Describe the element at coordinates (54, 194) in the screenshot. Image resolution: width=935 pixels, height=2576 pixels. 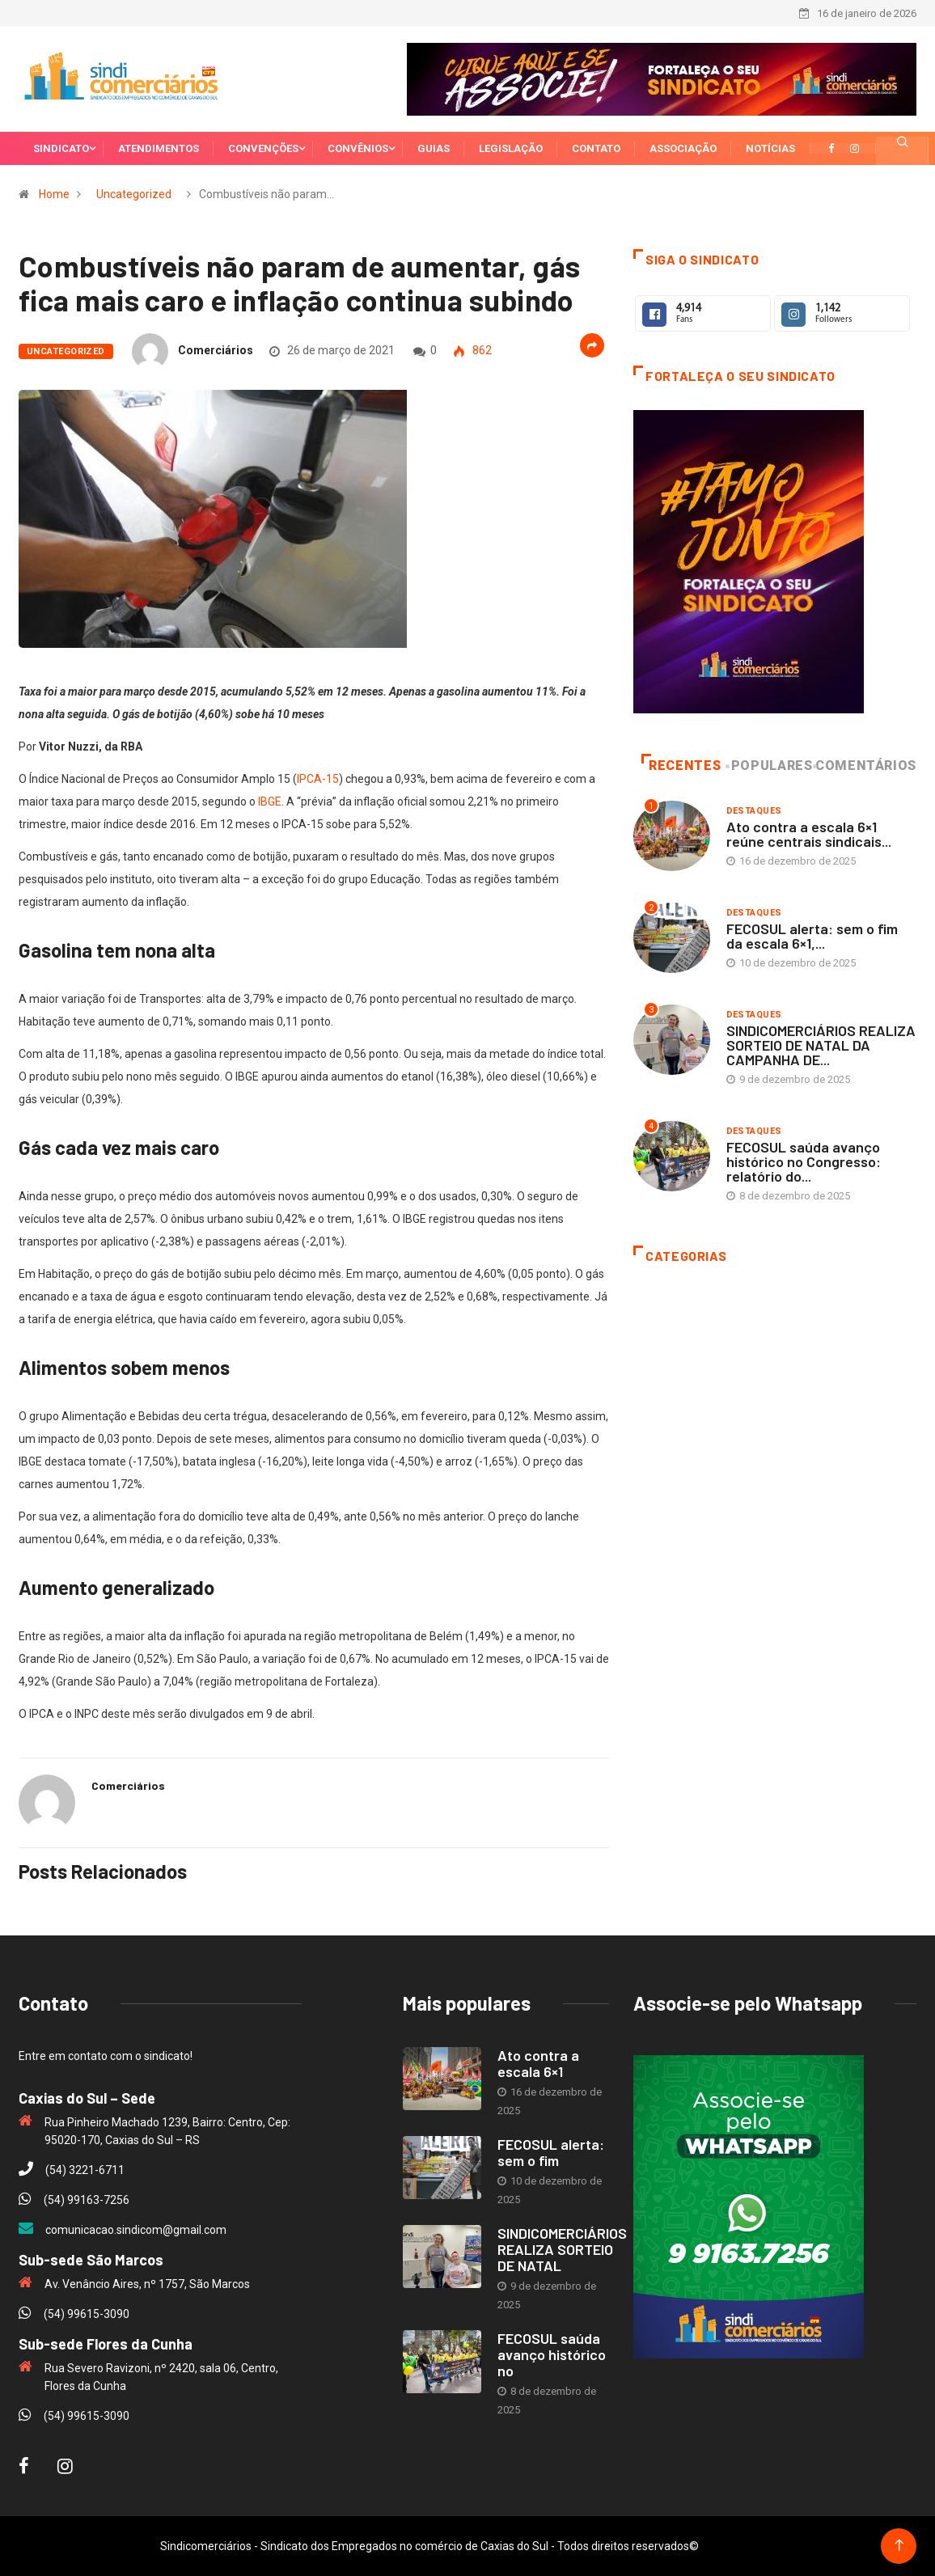
I see `Home` at that location.